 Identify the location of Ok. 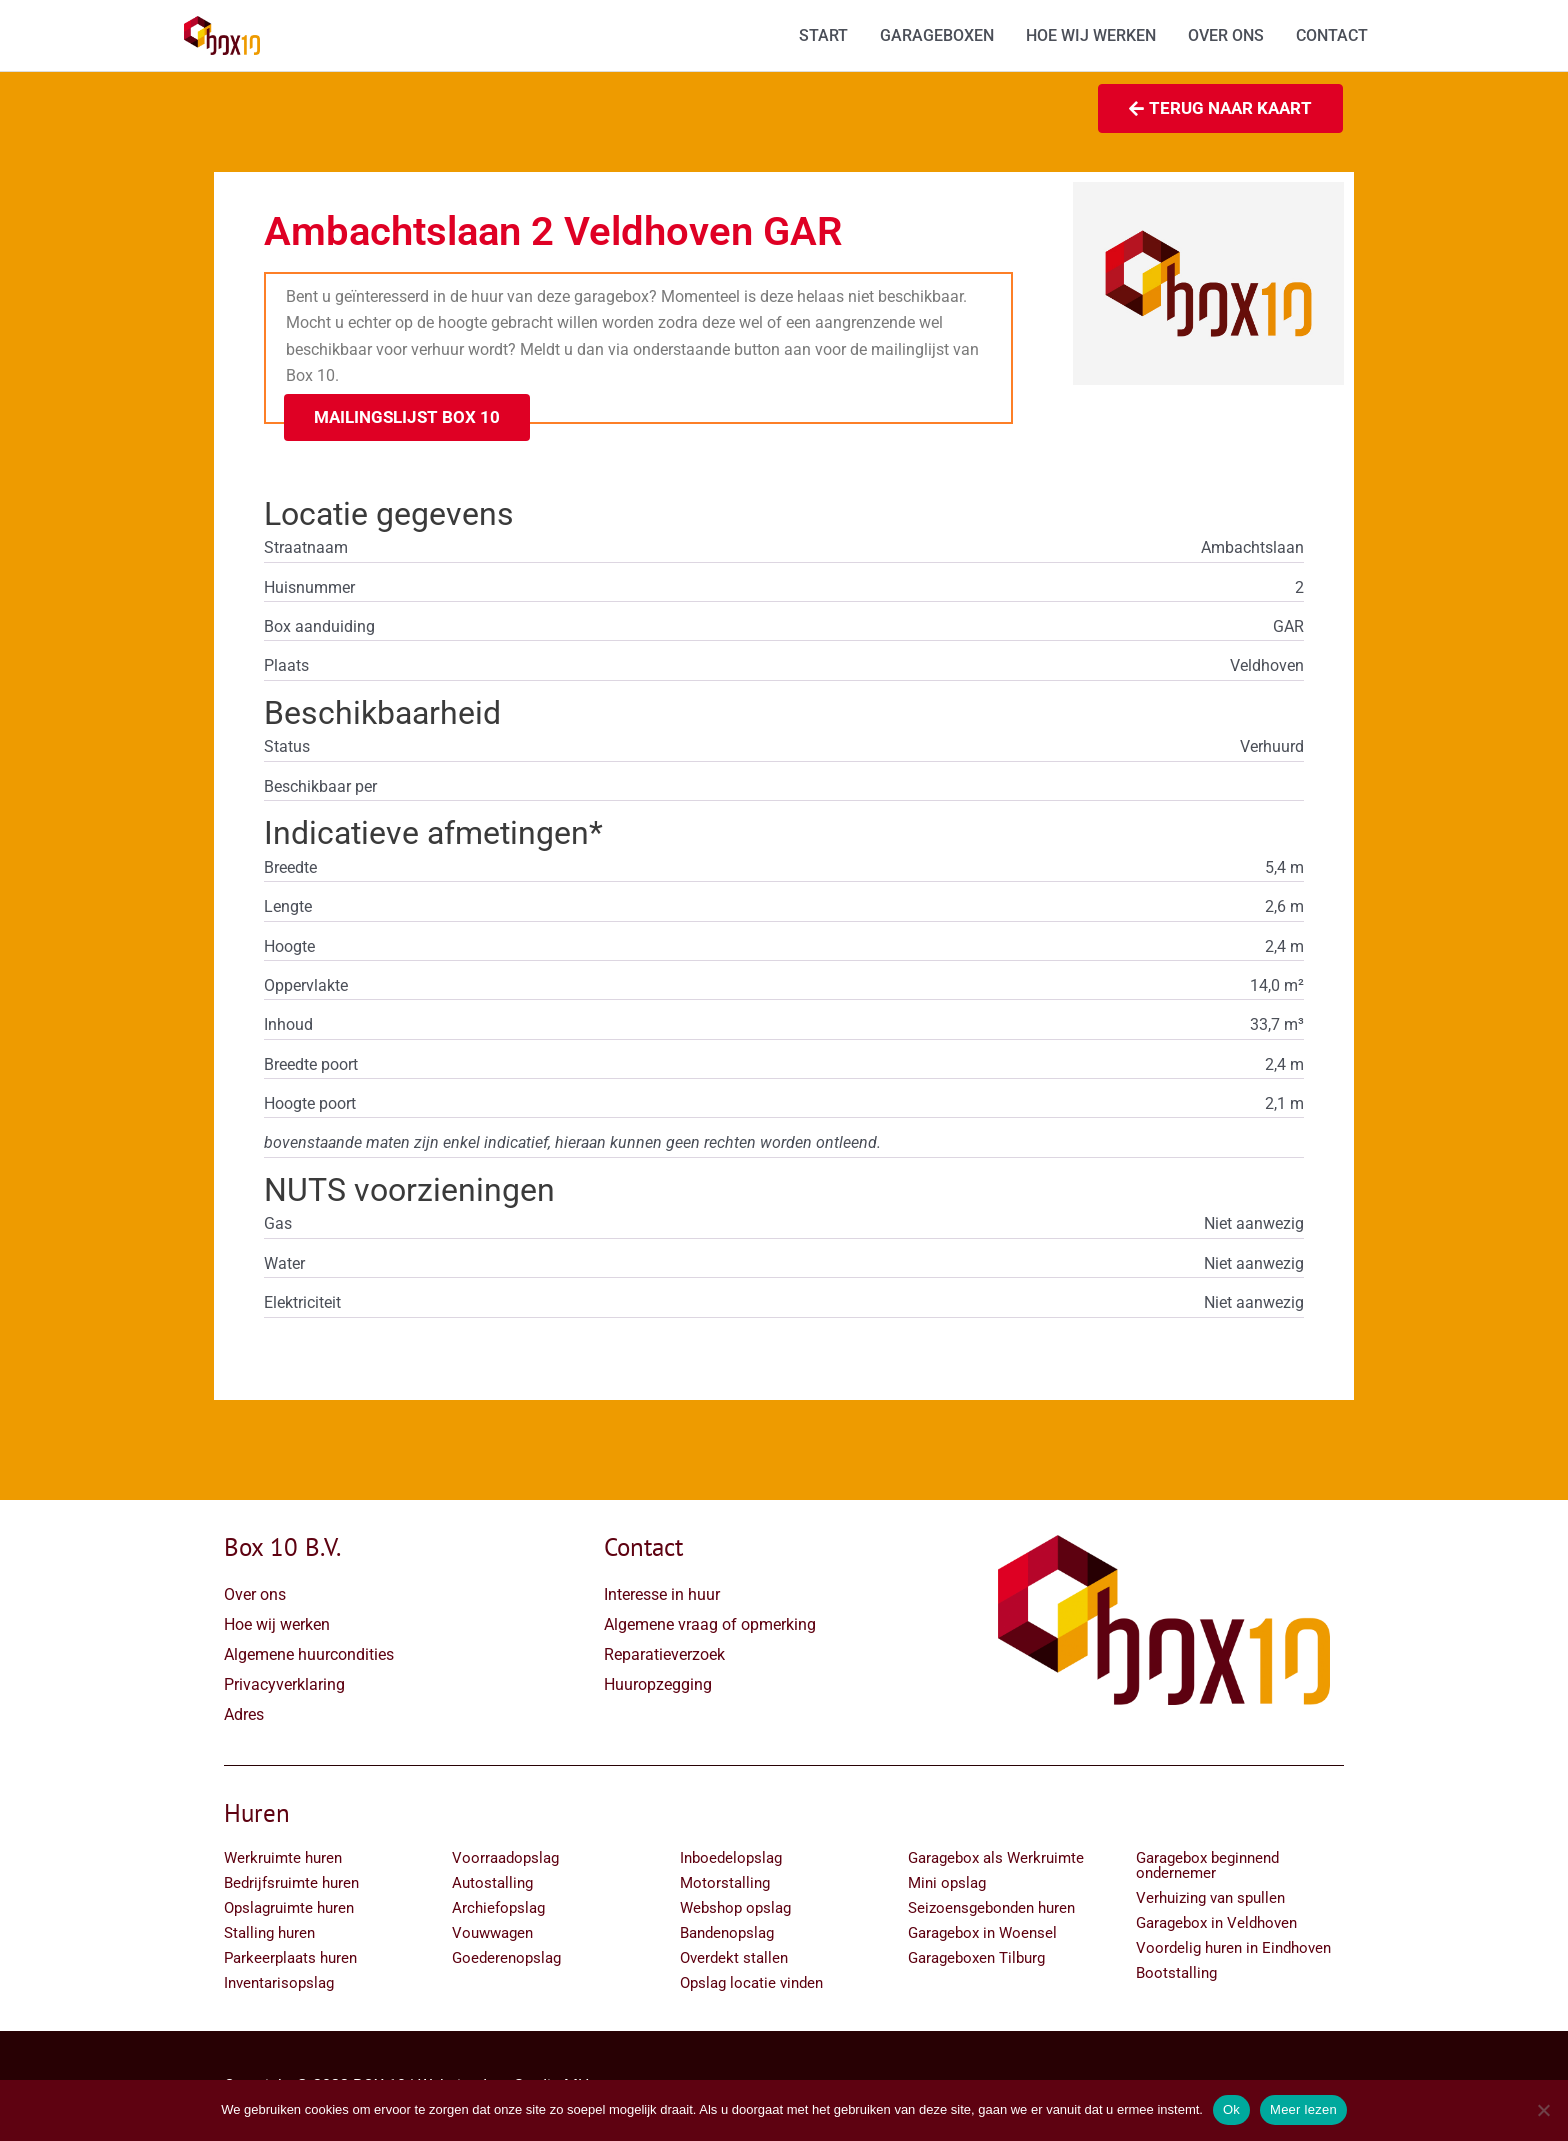
(1231, 2109).